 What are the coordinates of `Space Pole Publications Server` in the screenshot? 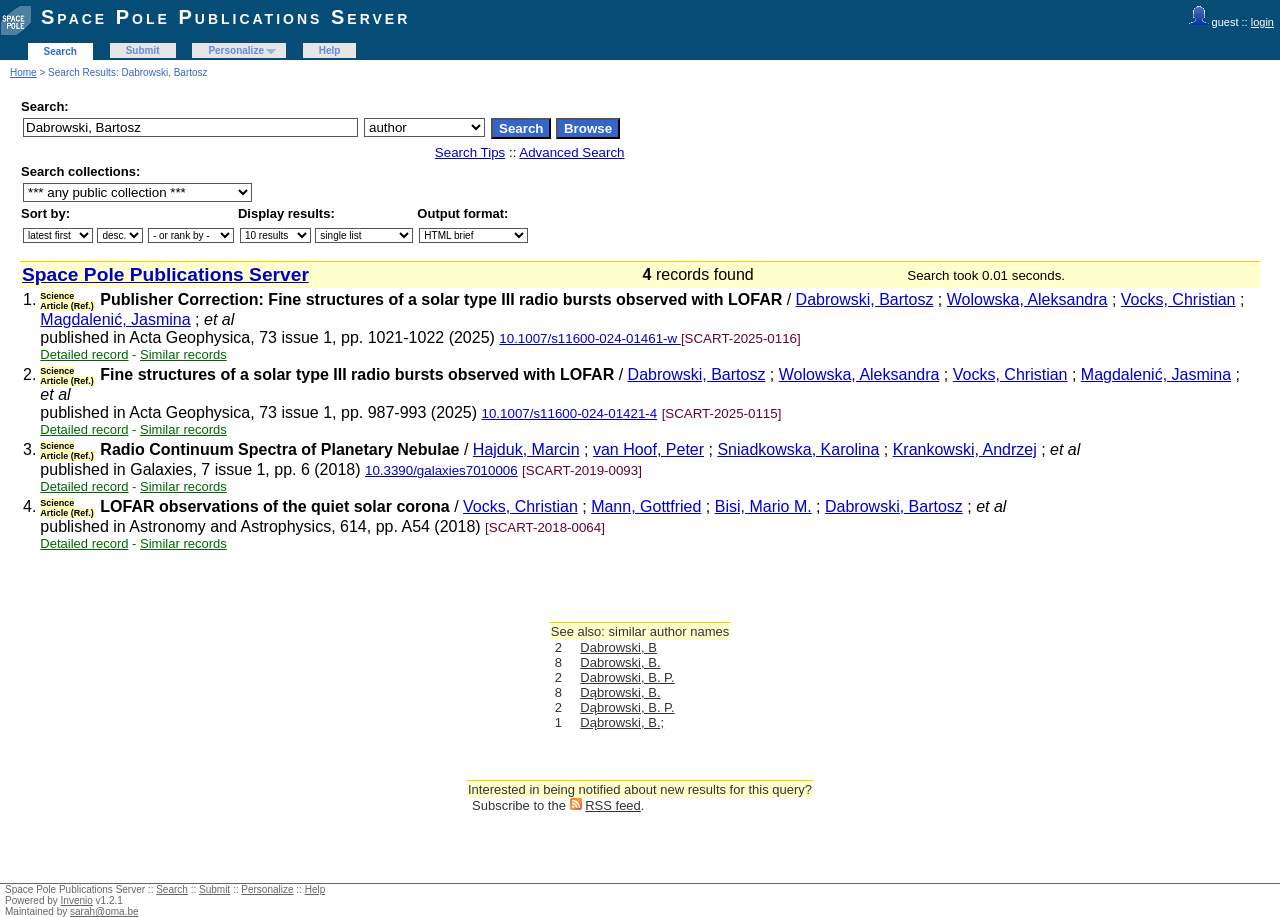 It's located at (225, 17).